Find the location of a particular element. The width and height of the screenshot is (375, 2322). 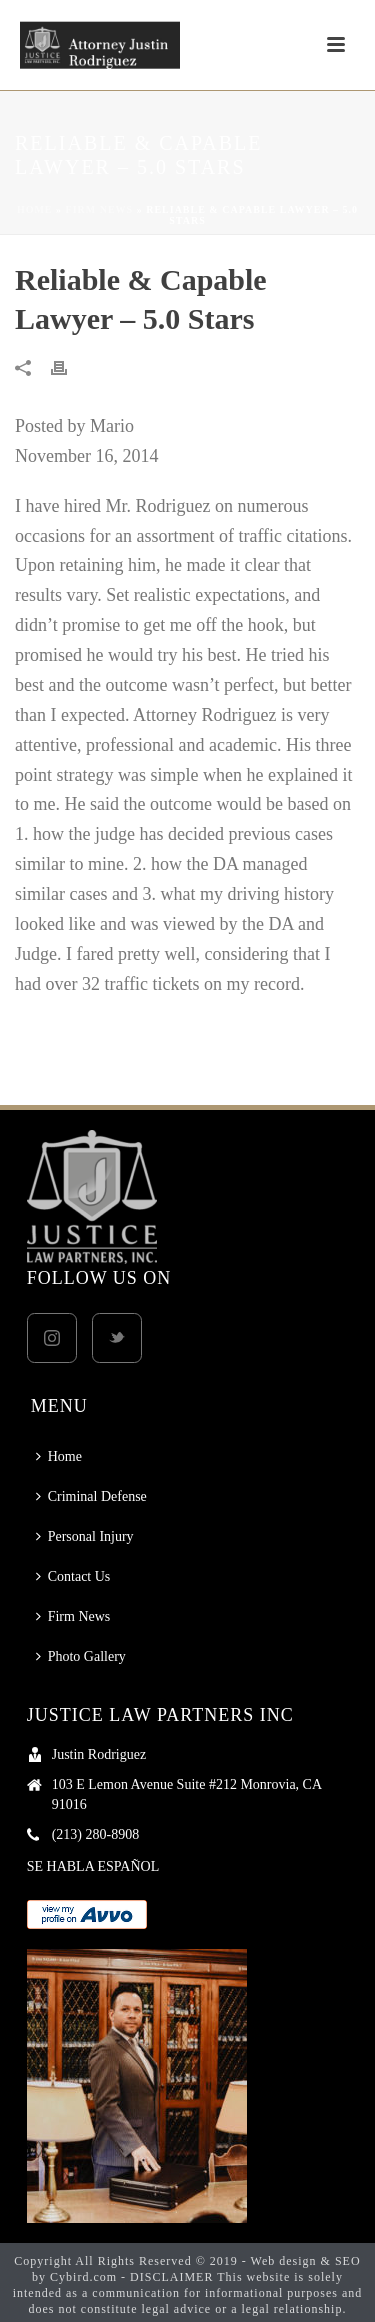

Firm News is located at coordinates (100, 209).